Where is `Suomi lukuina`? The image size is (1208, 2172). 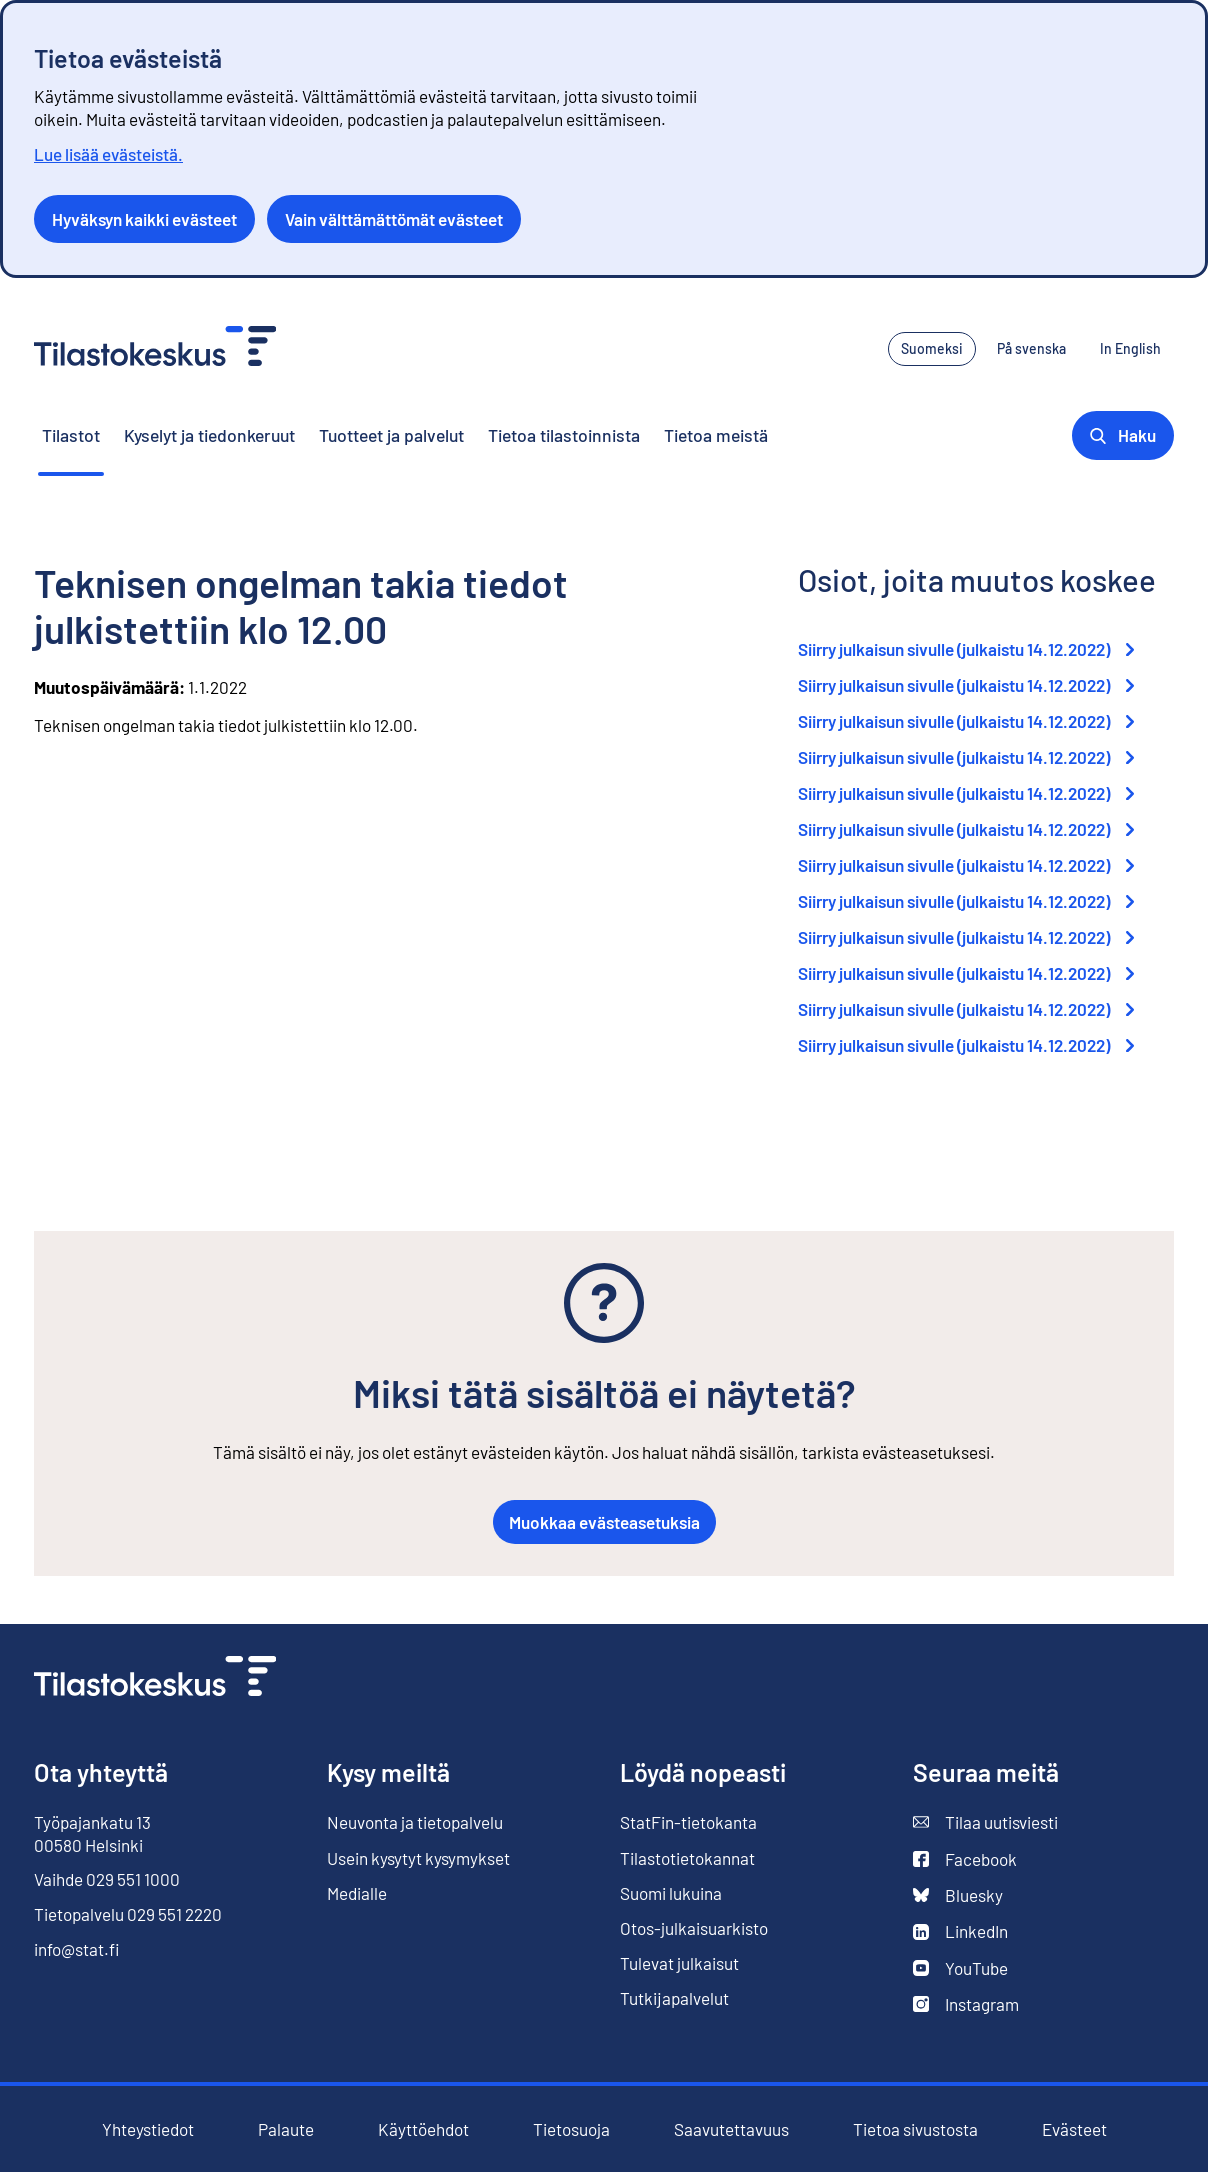
Suomi lukuina is located at coordinates (671, 1893).